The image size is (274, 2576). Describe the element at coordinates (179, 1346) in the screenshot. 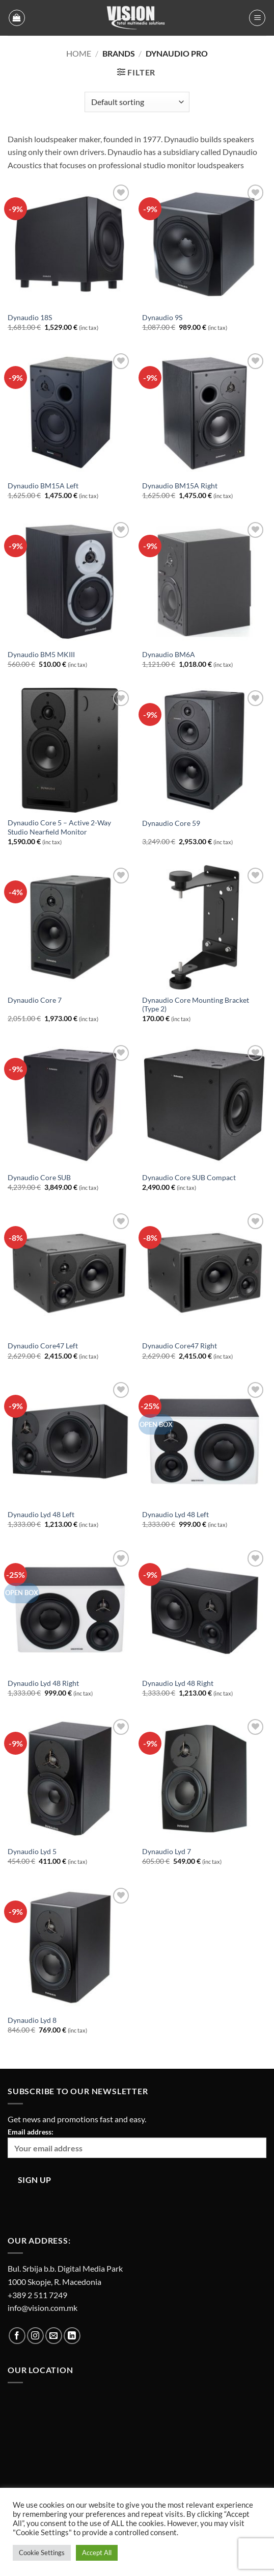

I see `Dynaudio Core47 Right` at that location.